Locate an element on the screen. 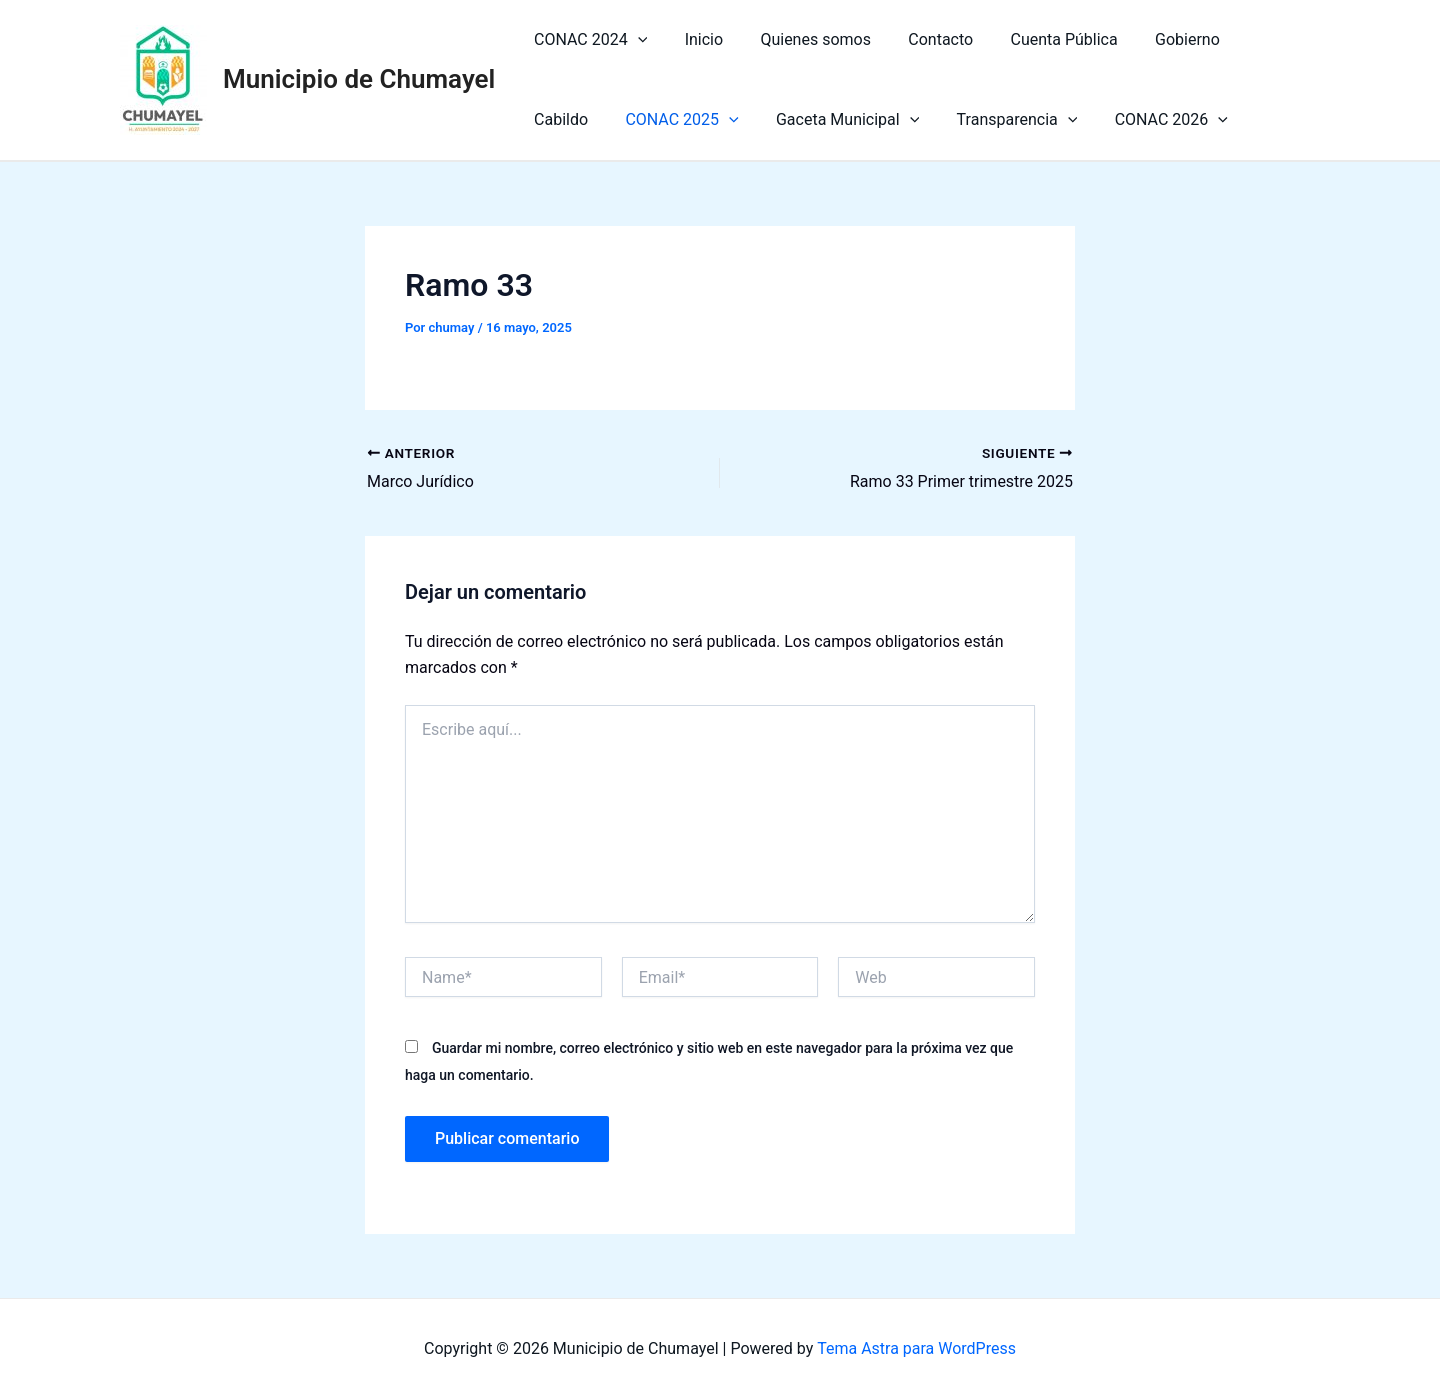 This screenshot has height=1399, width=1440. Transparencia is located at coordinates (912, 120).